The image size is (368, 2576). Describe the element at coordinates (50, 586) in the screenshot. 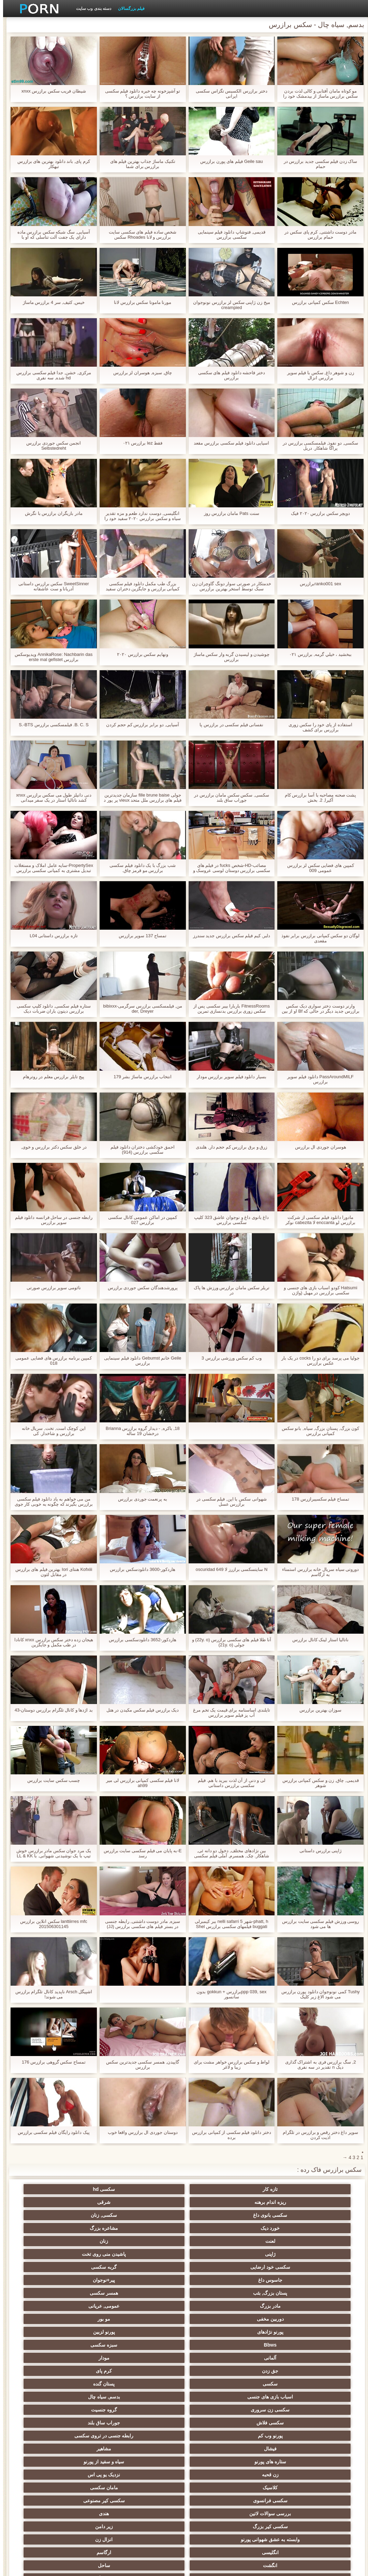

I see `SweetSinner سکس برازرس داستانی آدریانا و ست عاشقانه` at that location.